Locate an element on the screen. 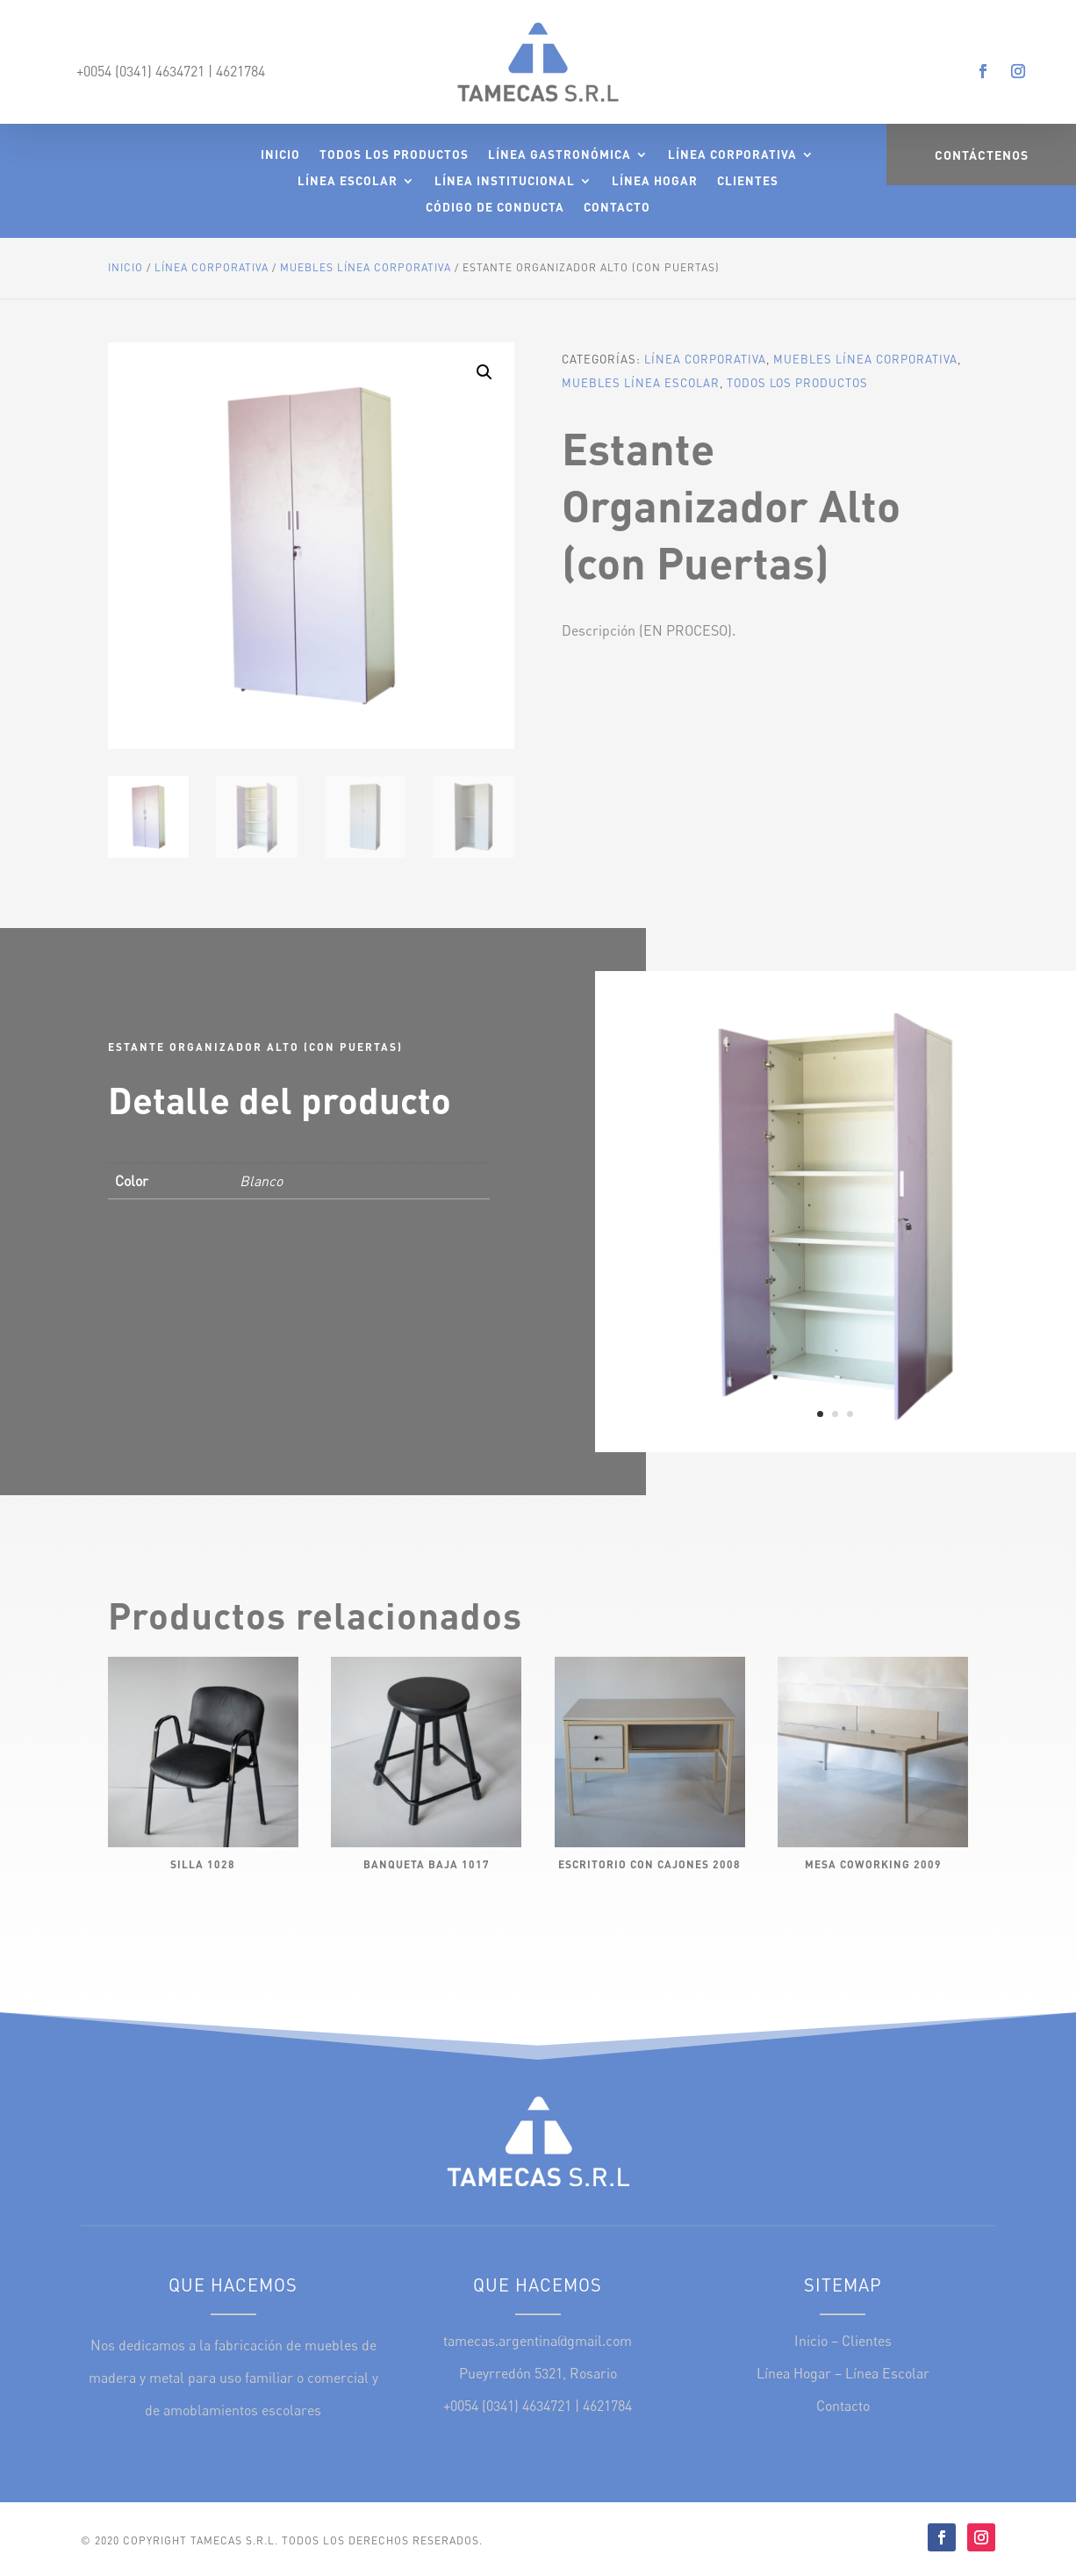 This screenshot has height=2576, width=1076. Línea Escolar is located at coordinates (348, 181).